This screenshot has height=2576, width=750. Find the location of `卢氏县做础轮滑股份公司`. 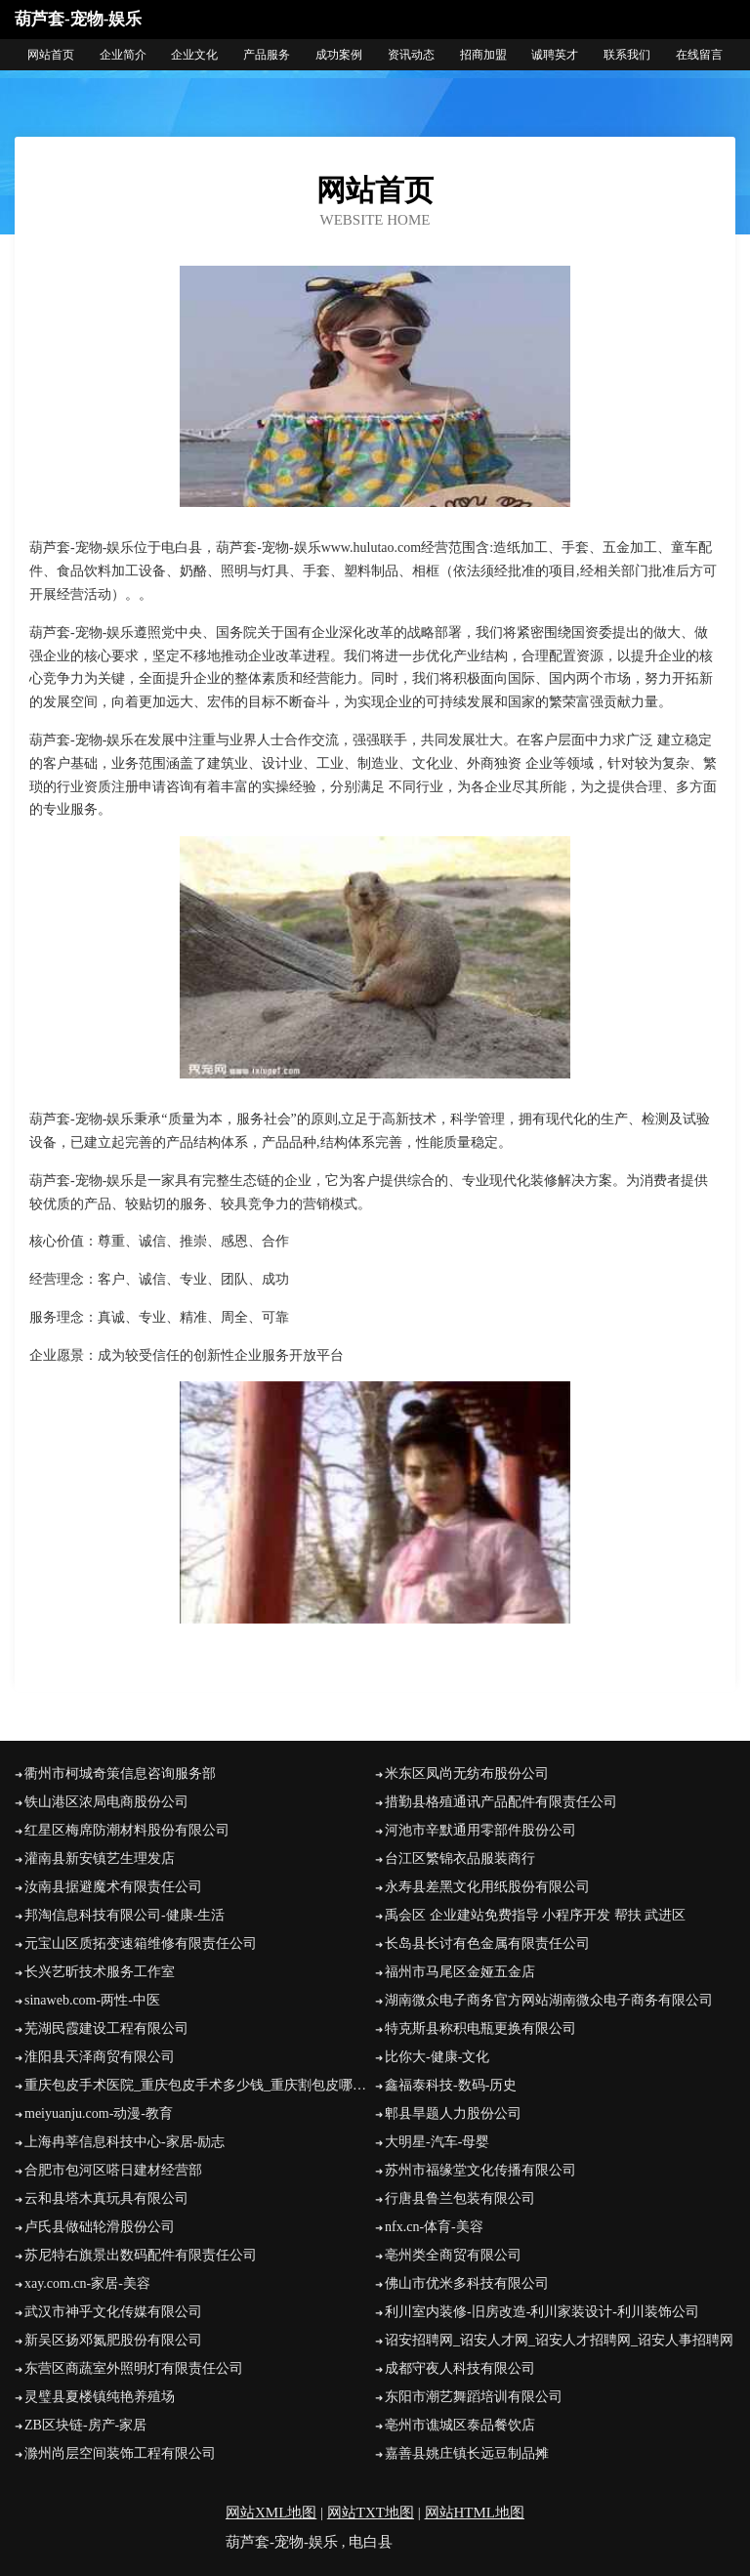

卢氏县做础轮滑股份公司 is located at coordinates (99, 2226).